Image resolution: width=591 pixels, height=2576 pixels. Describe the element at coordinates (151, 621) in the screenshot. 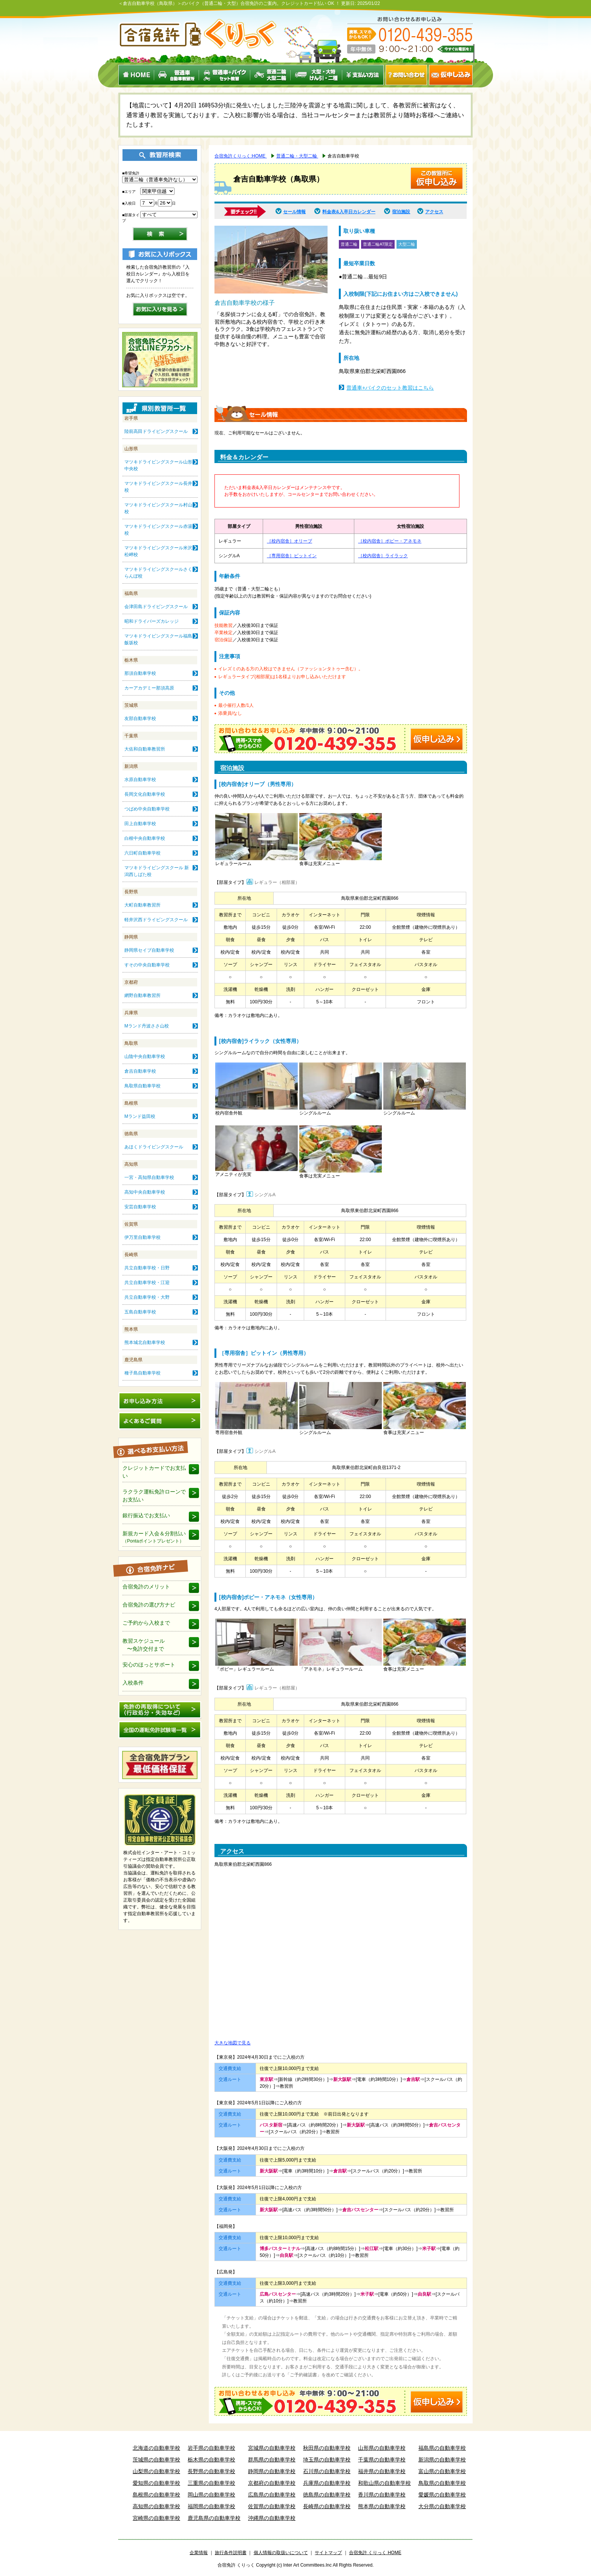

I see `昭和ドライバーズカレッジ` at that location.